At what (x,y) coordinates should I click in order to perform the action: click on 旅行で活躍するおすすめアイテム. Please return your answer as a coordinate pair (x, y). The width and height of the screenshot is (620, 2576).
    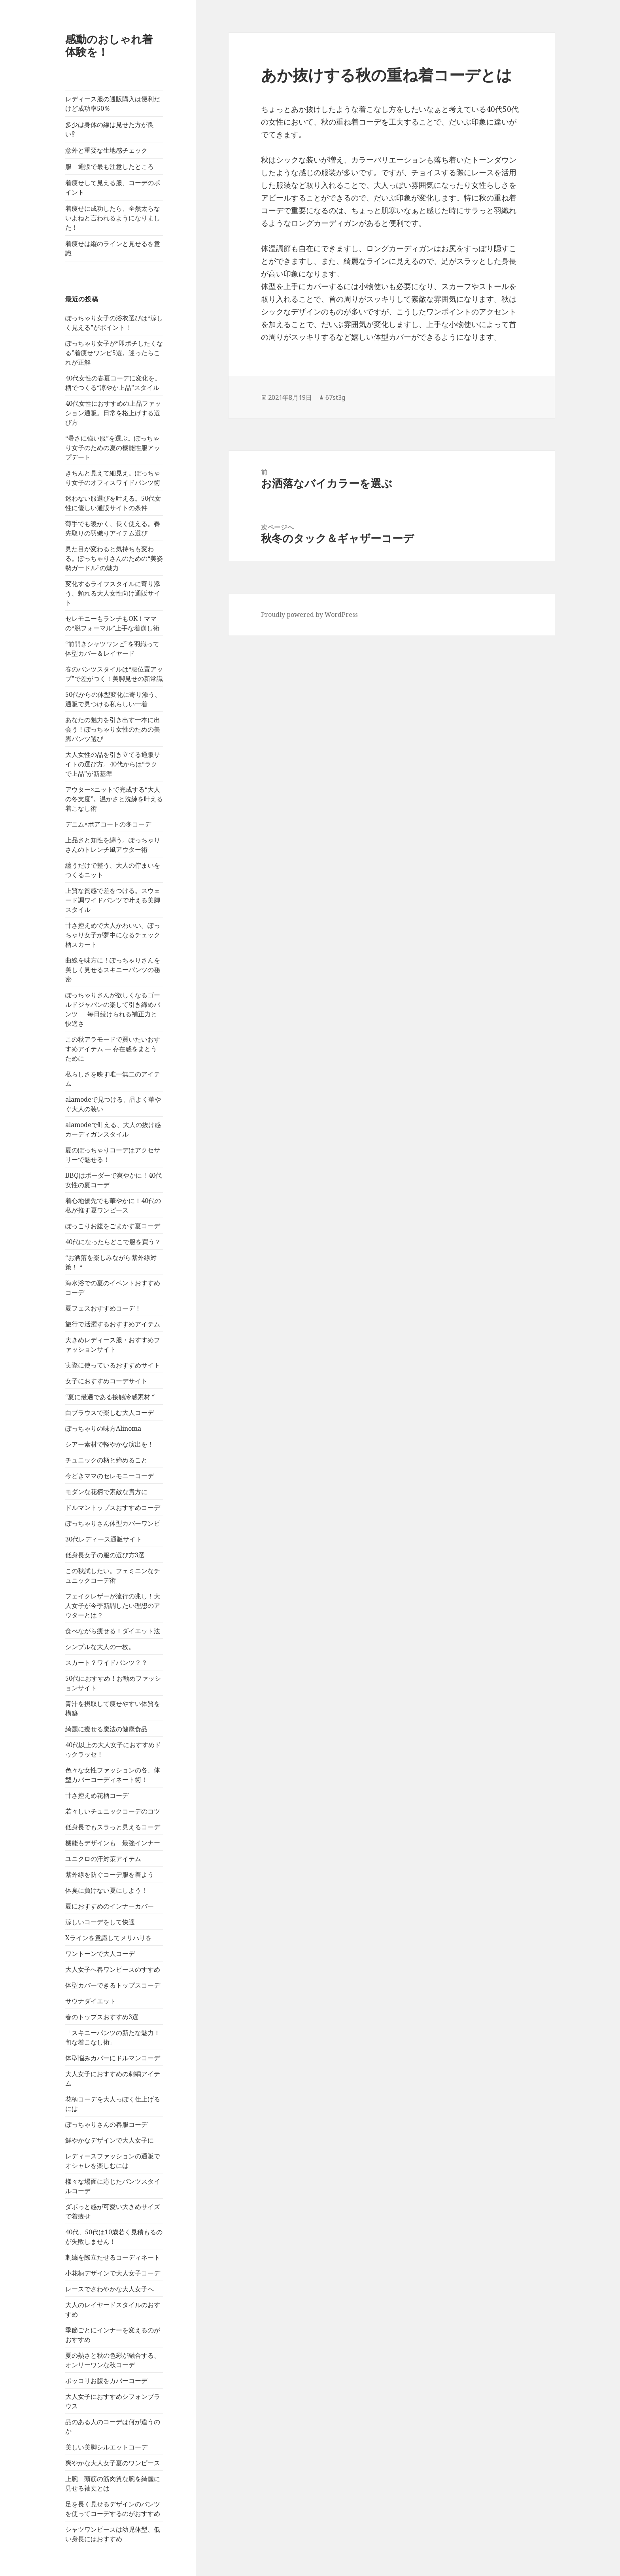
    Looking at the image, I should click on (112, 1324).